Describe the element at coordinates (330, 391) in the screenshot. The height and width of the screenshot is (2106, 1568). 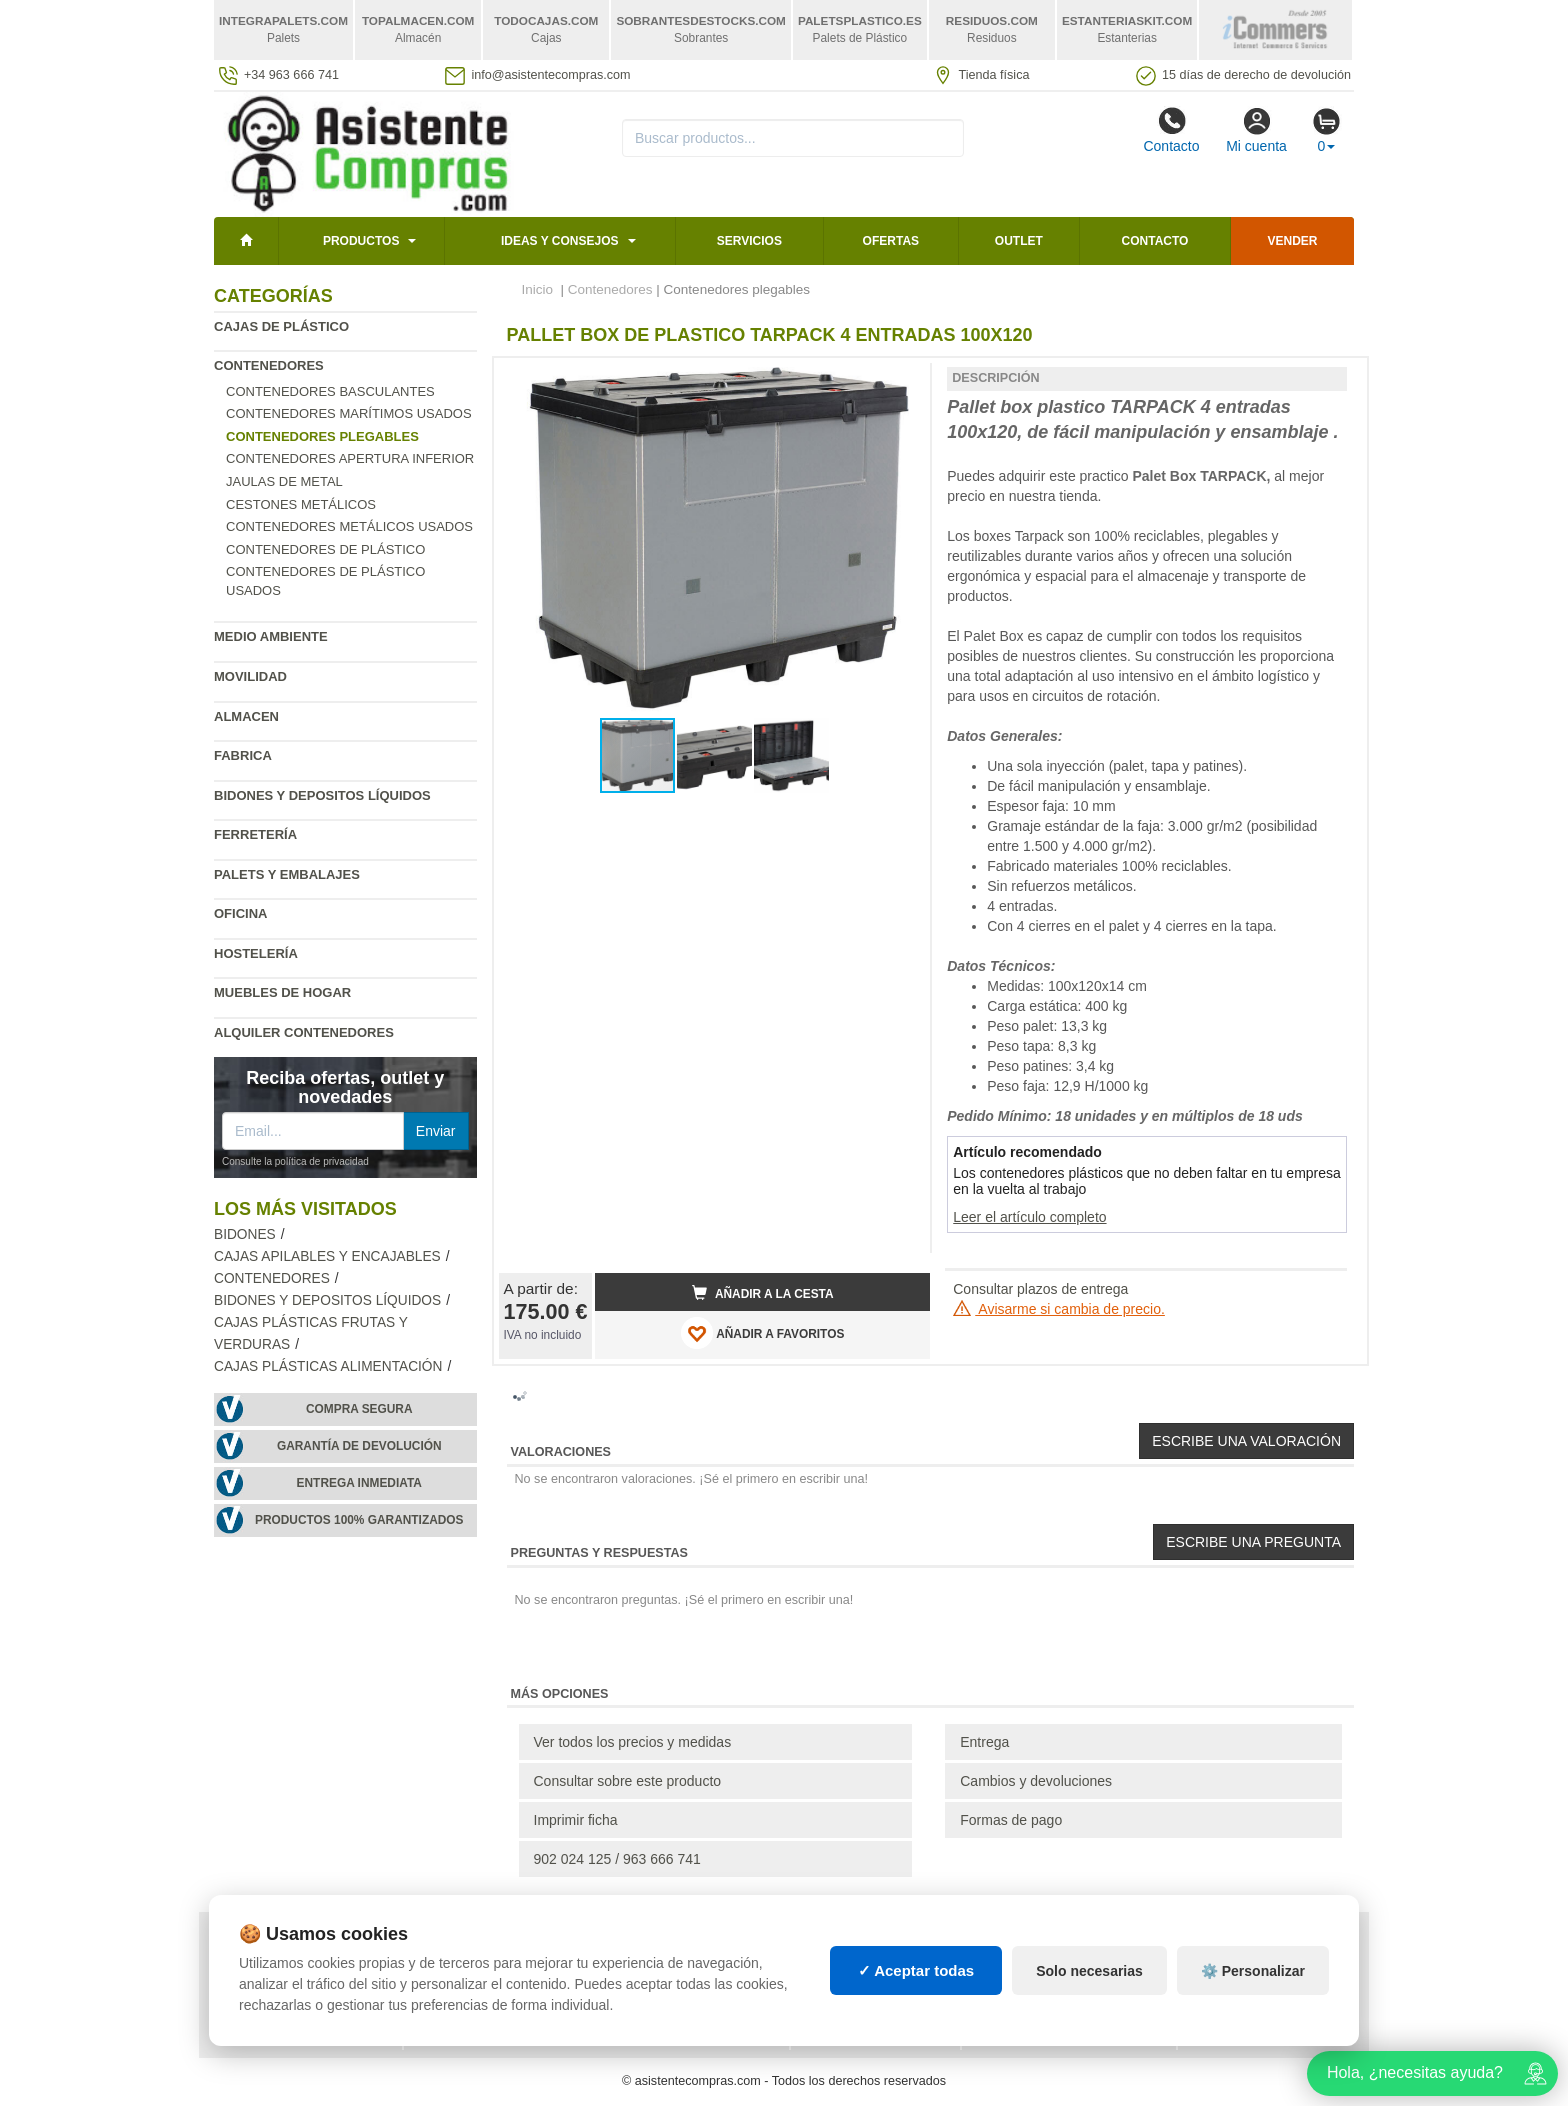
I see `Contenedores basculantes` at that location.